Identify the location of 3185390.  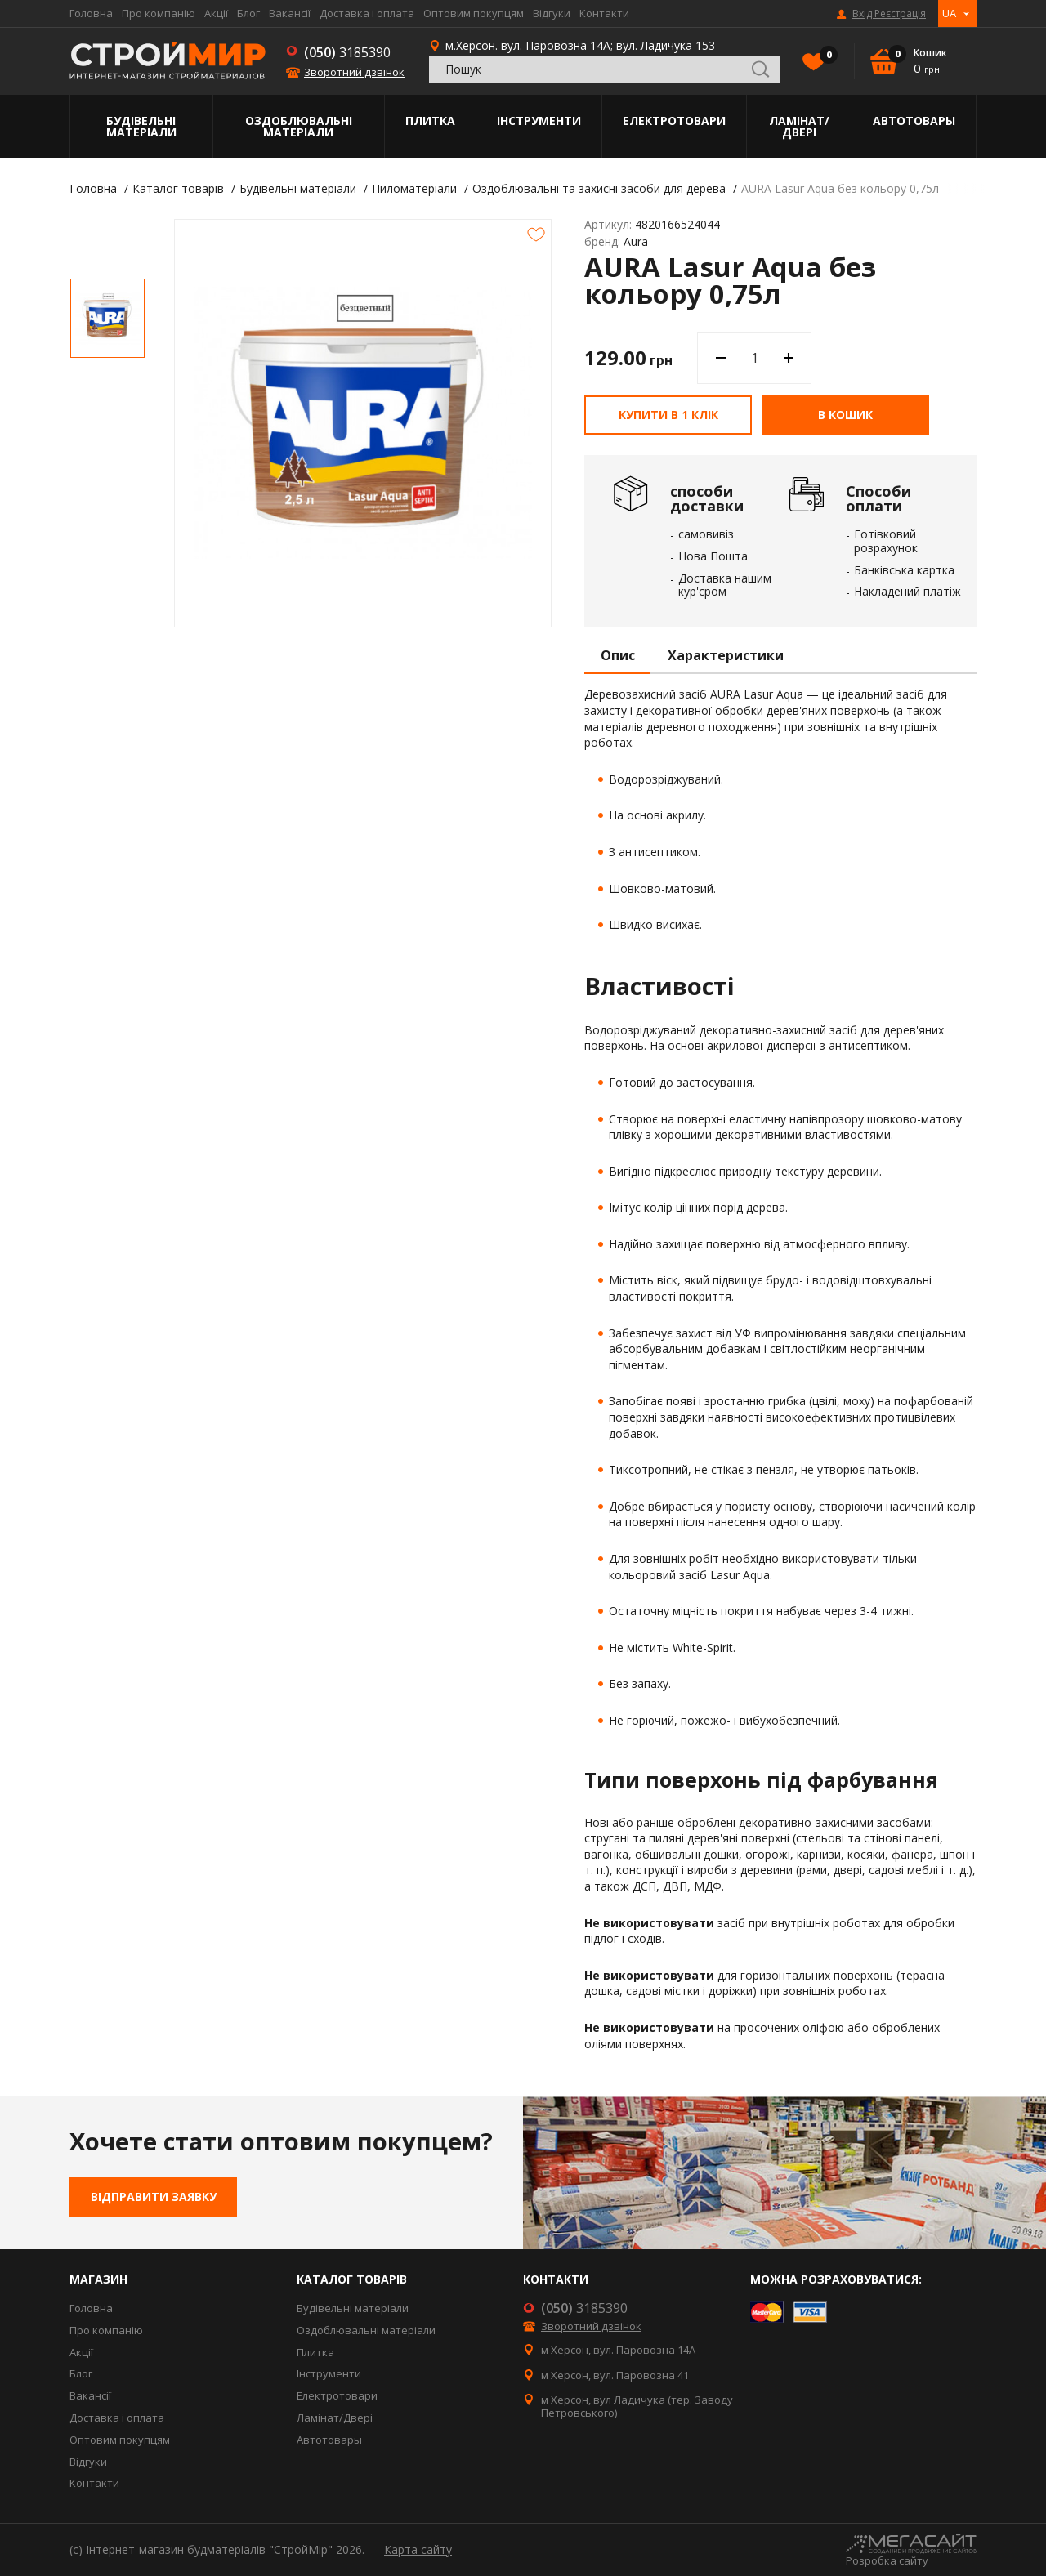
(347, 52).